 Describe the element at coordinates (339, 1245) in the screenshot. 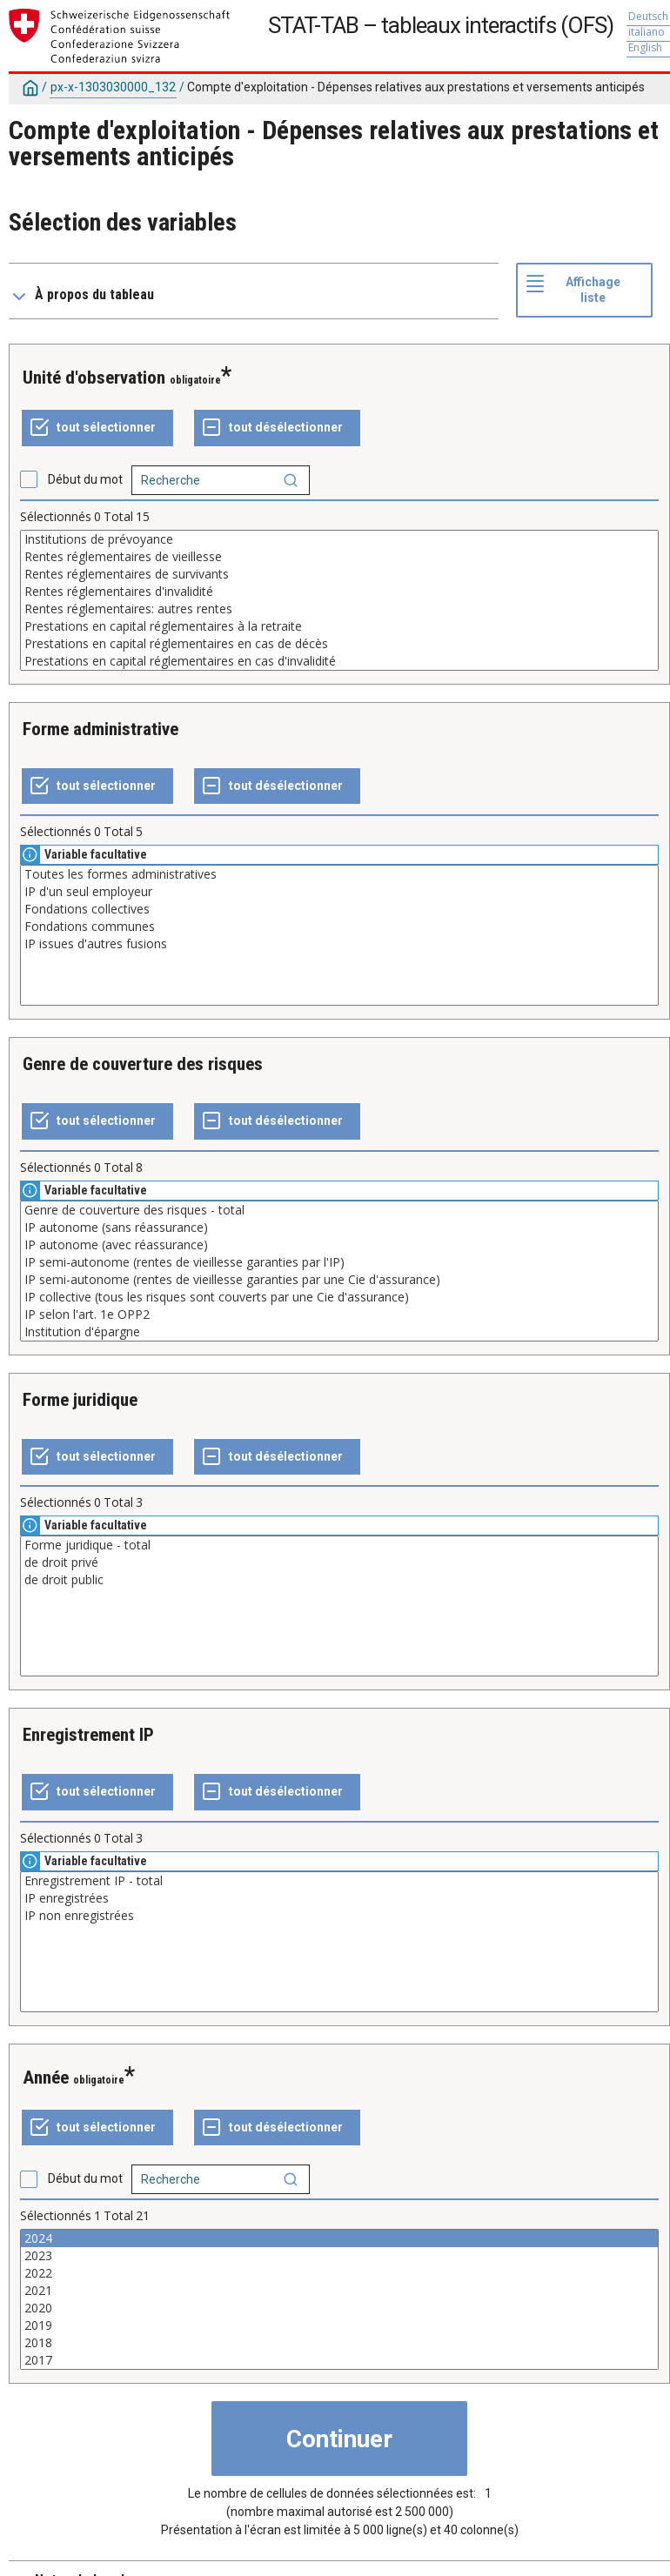

I see `IP autonome (avec réassurance)` at that location.